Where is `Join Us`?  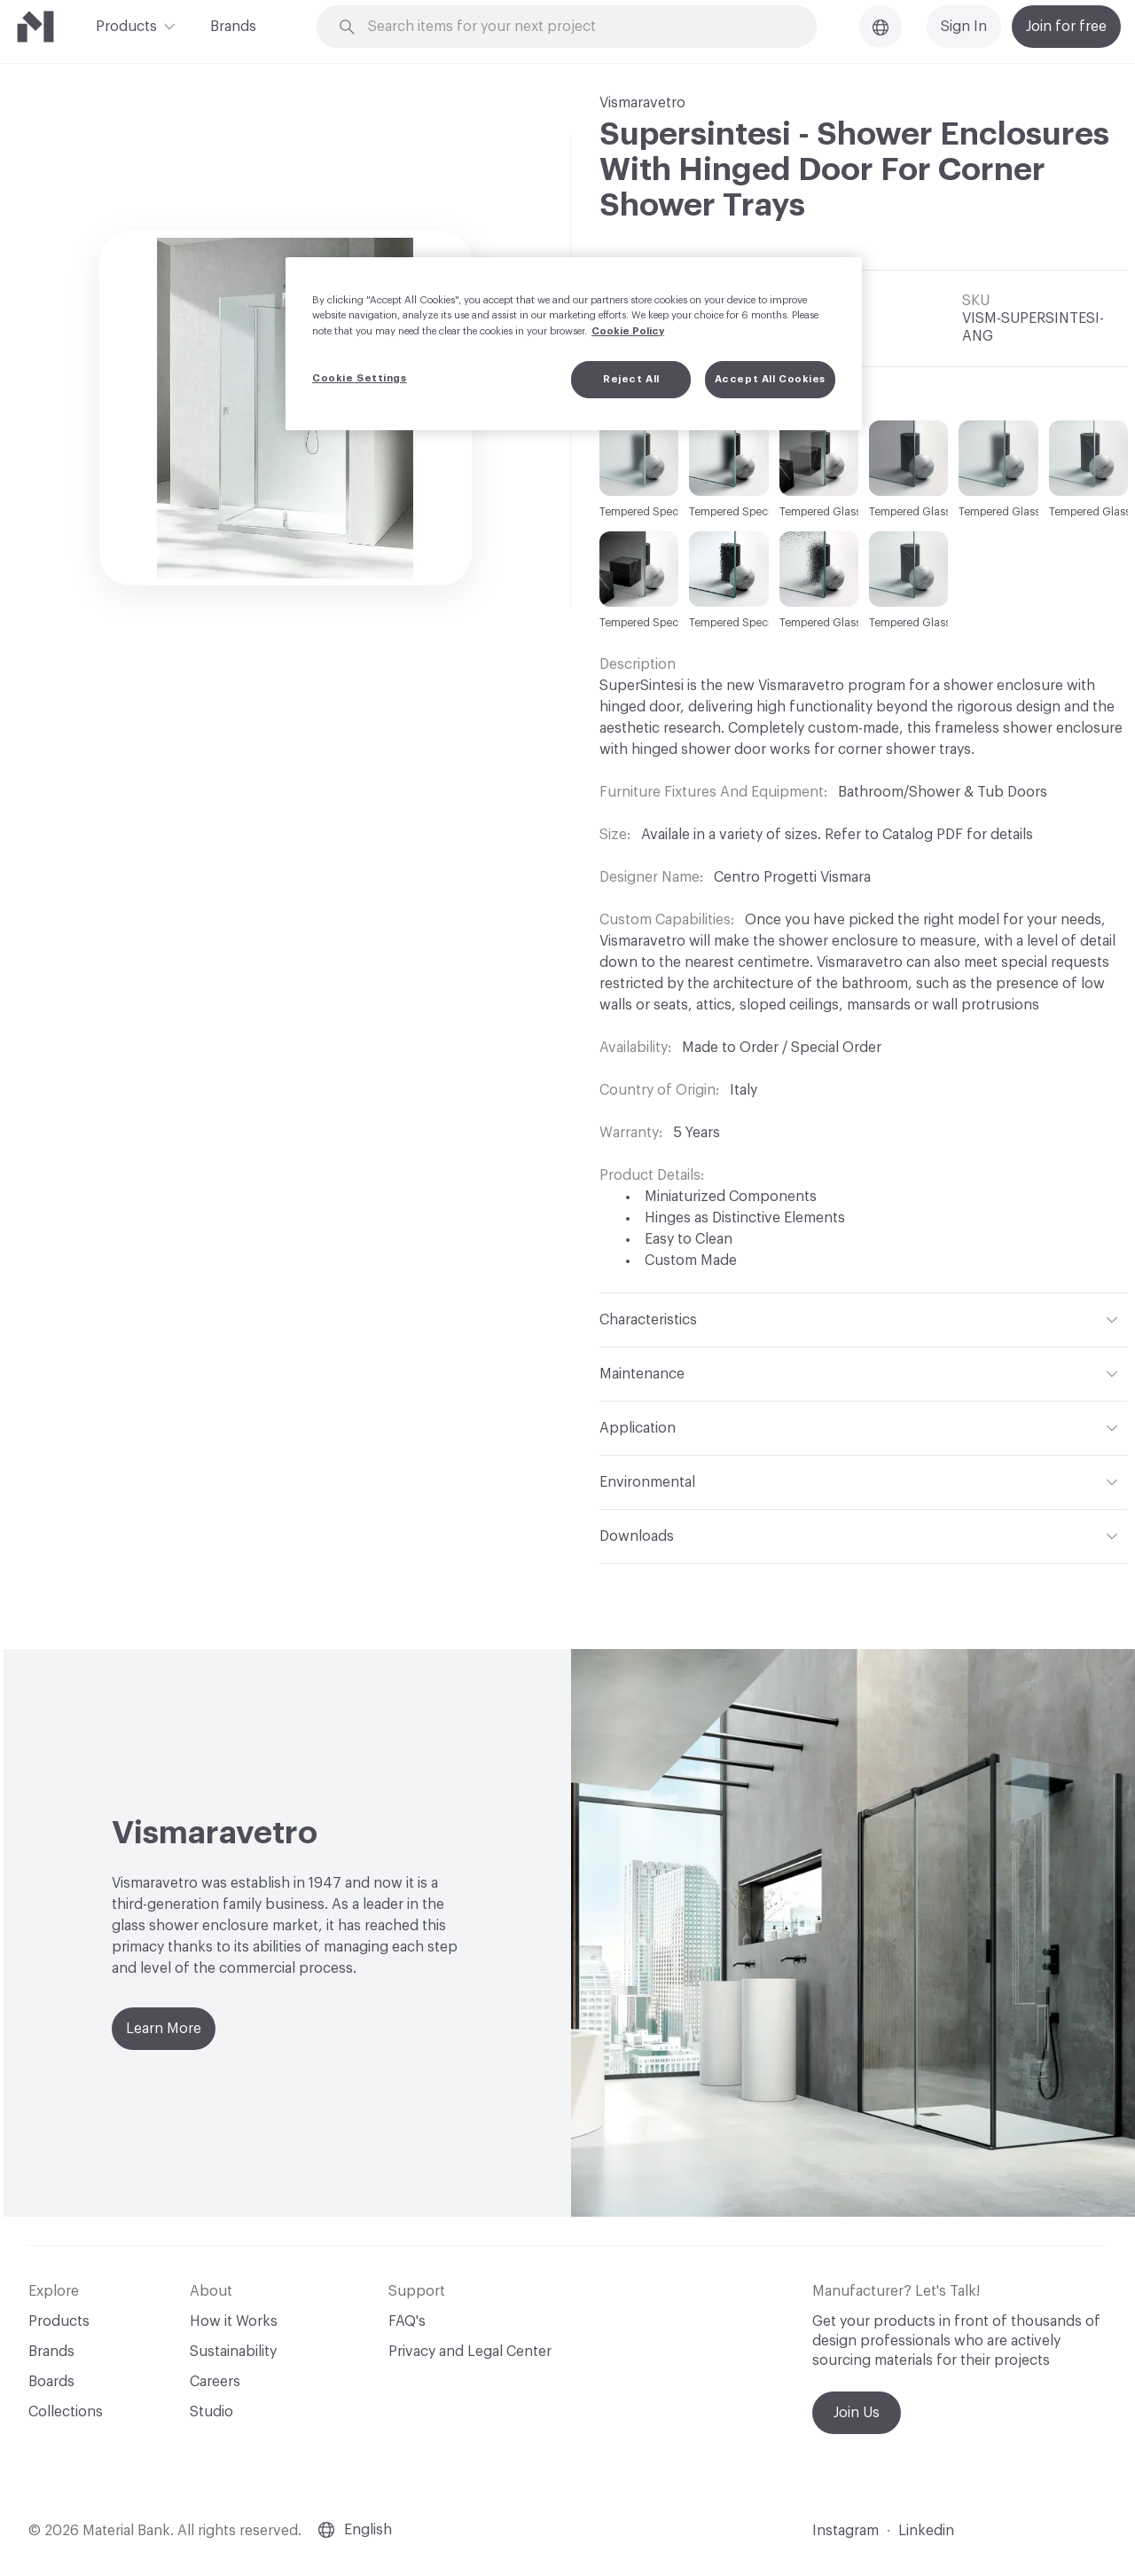 Join Us is located at coordinates (857, 2413).